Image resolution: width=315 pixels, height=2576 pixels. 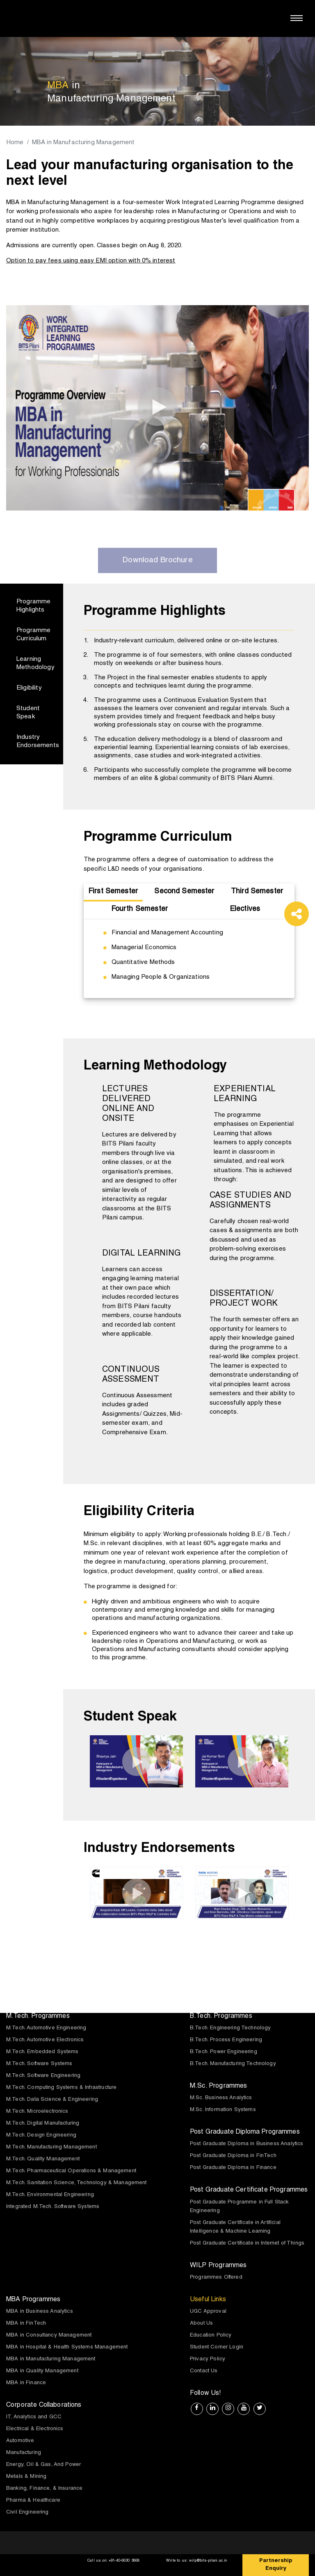 I want to click on Electives [tab], so click(x=245, y=909).